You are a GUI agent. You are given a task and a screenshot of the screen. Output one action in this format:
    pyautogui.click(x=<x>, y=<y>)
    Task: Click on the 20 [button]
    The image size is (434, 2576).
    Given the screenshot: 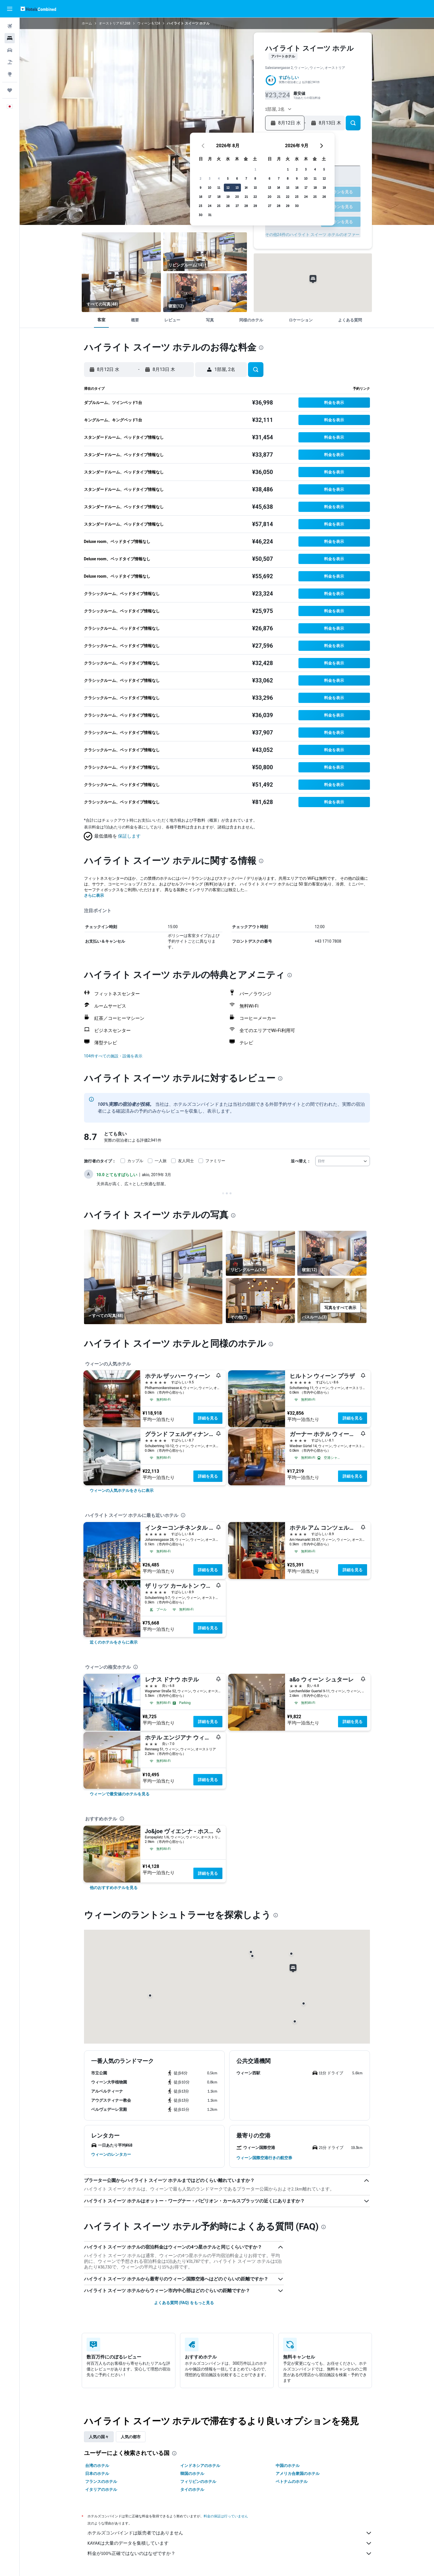 What is the action you would take?
    pyautogui.click(x=247, y=196)
    